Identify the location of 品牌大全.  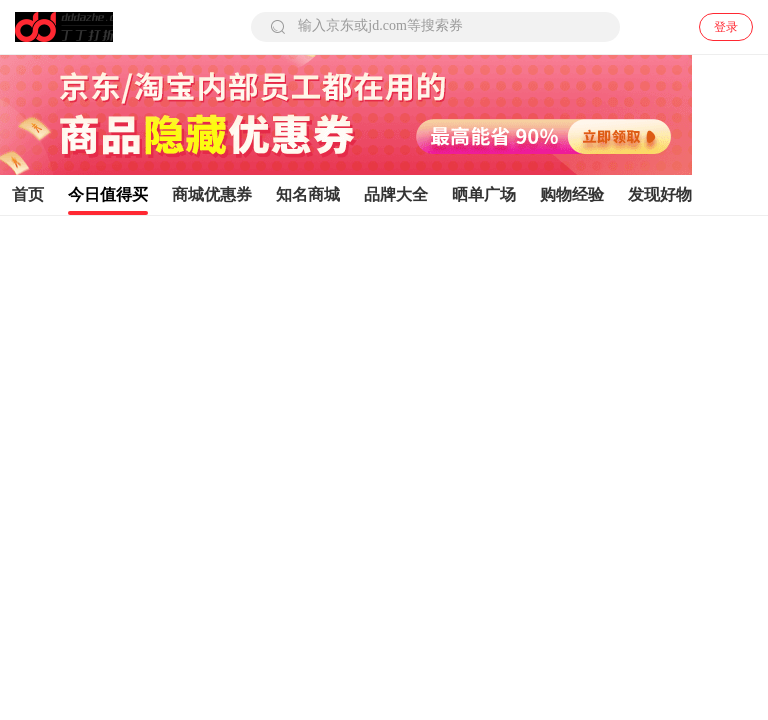
(396, 194).